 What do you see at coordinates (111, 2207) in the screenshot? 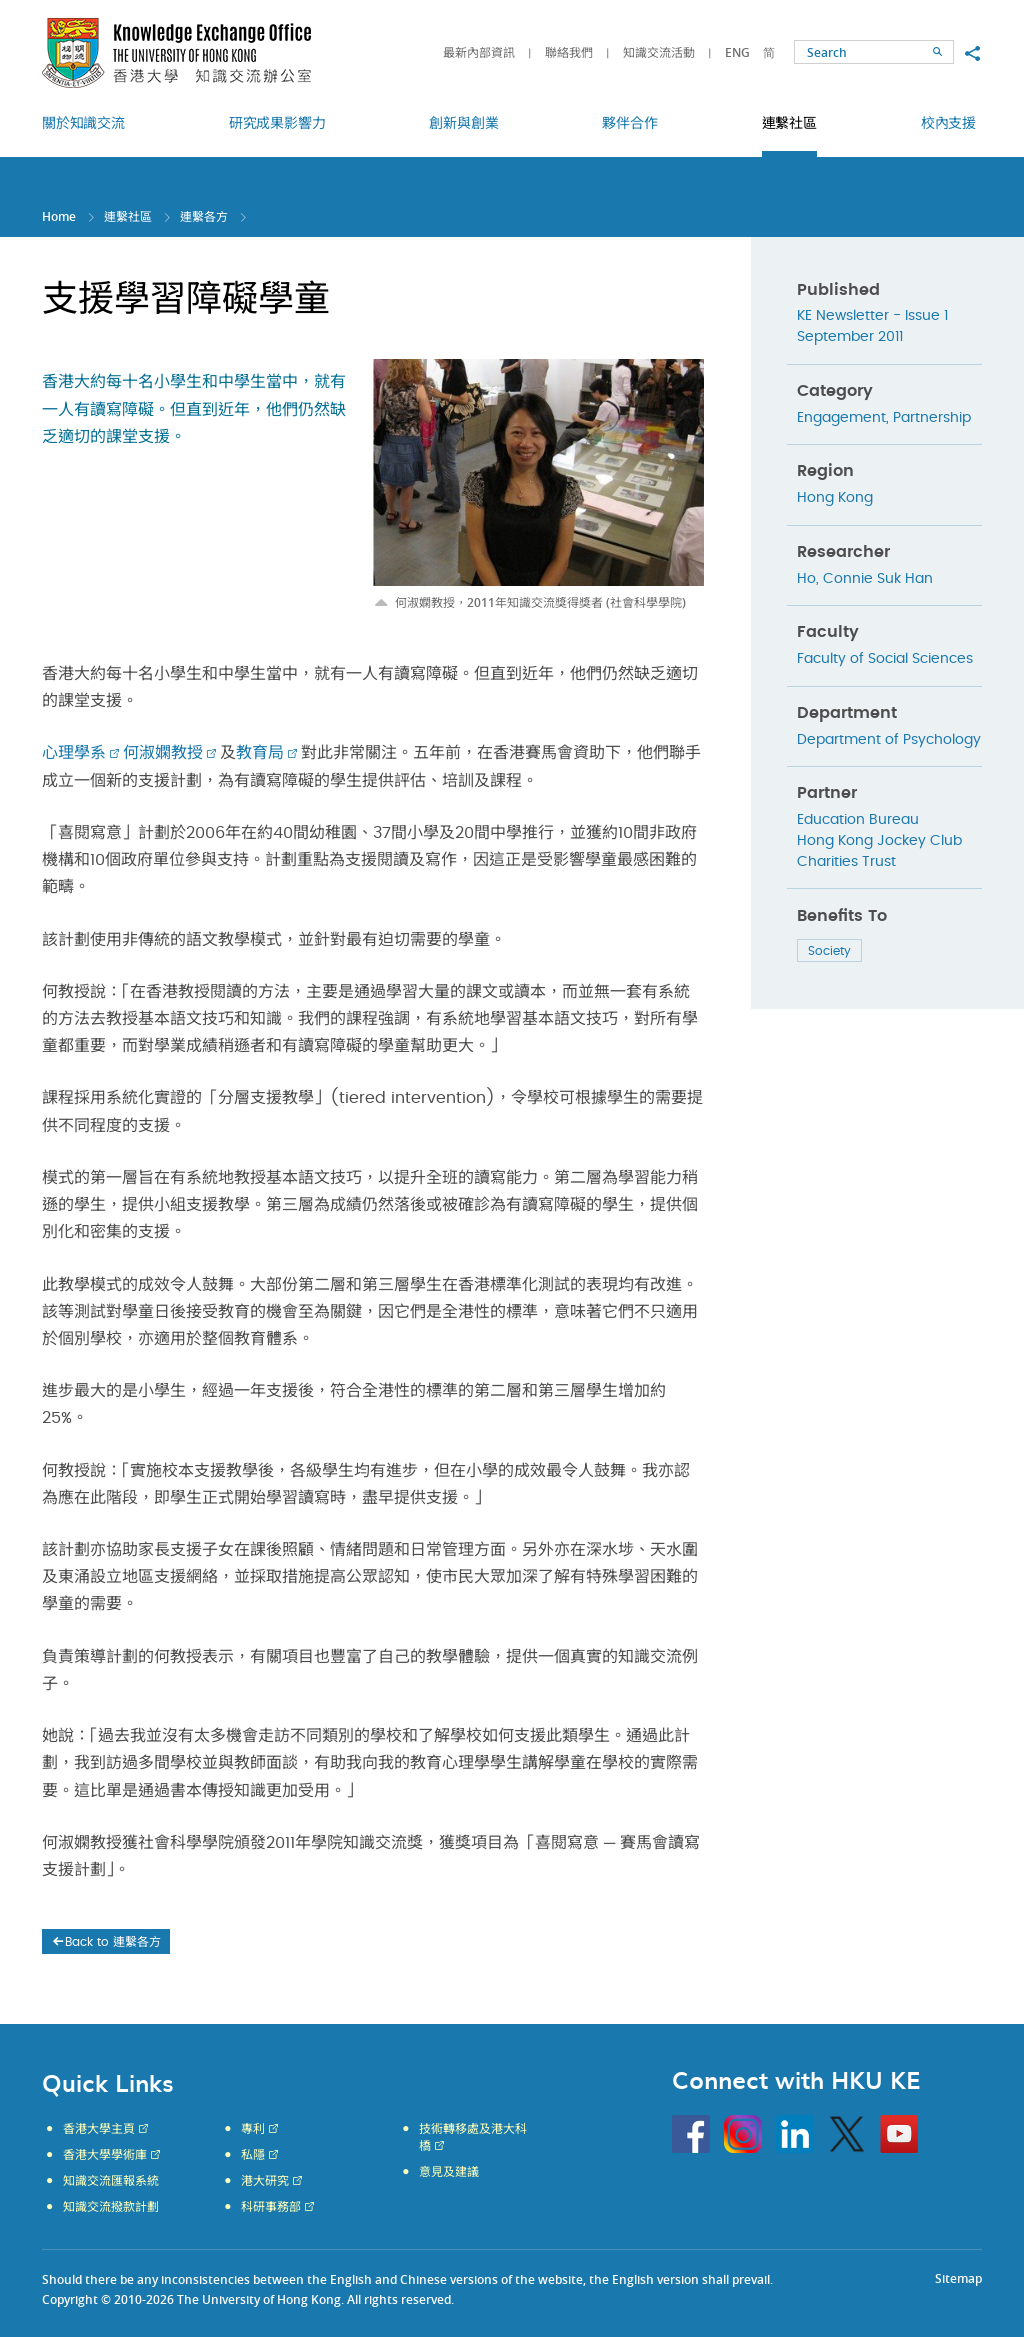
I see `知識交流撥款計劃` at bounding box center [111, 2207].